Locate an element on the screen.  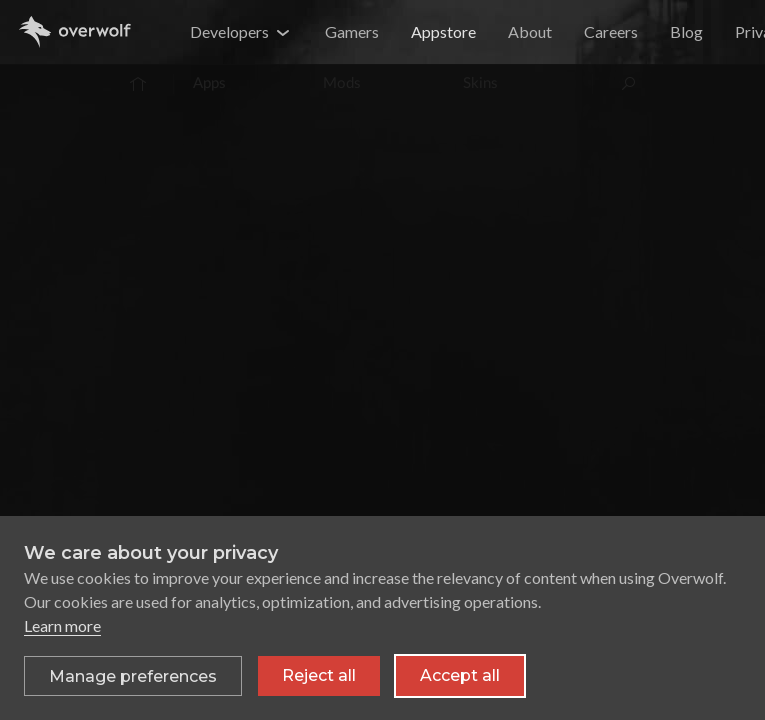
Reject all [Reject all non-essential cookies] is located at coordinates (319, 675).